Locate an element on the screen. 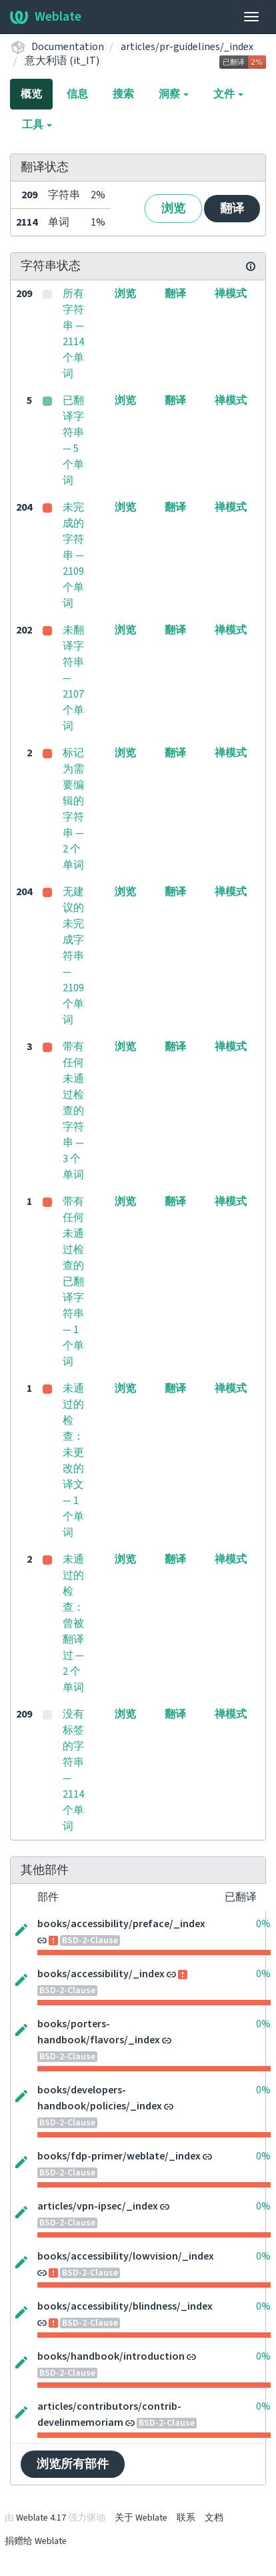  浏览 is located at coordinates (173, 208).